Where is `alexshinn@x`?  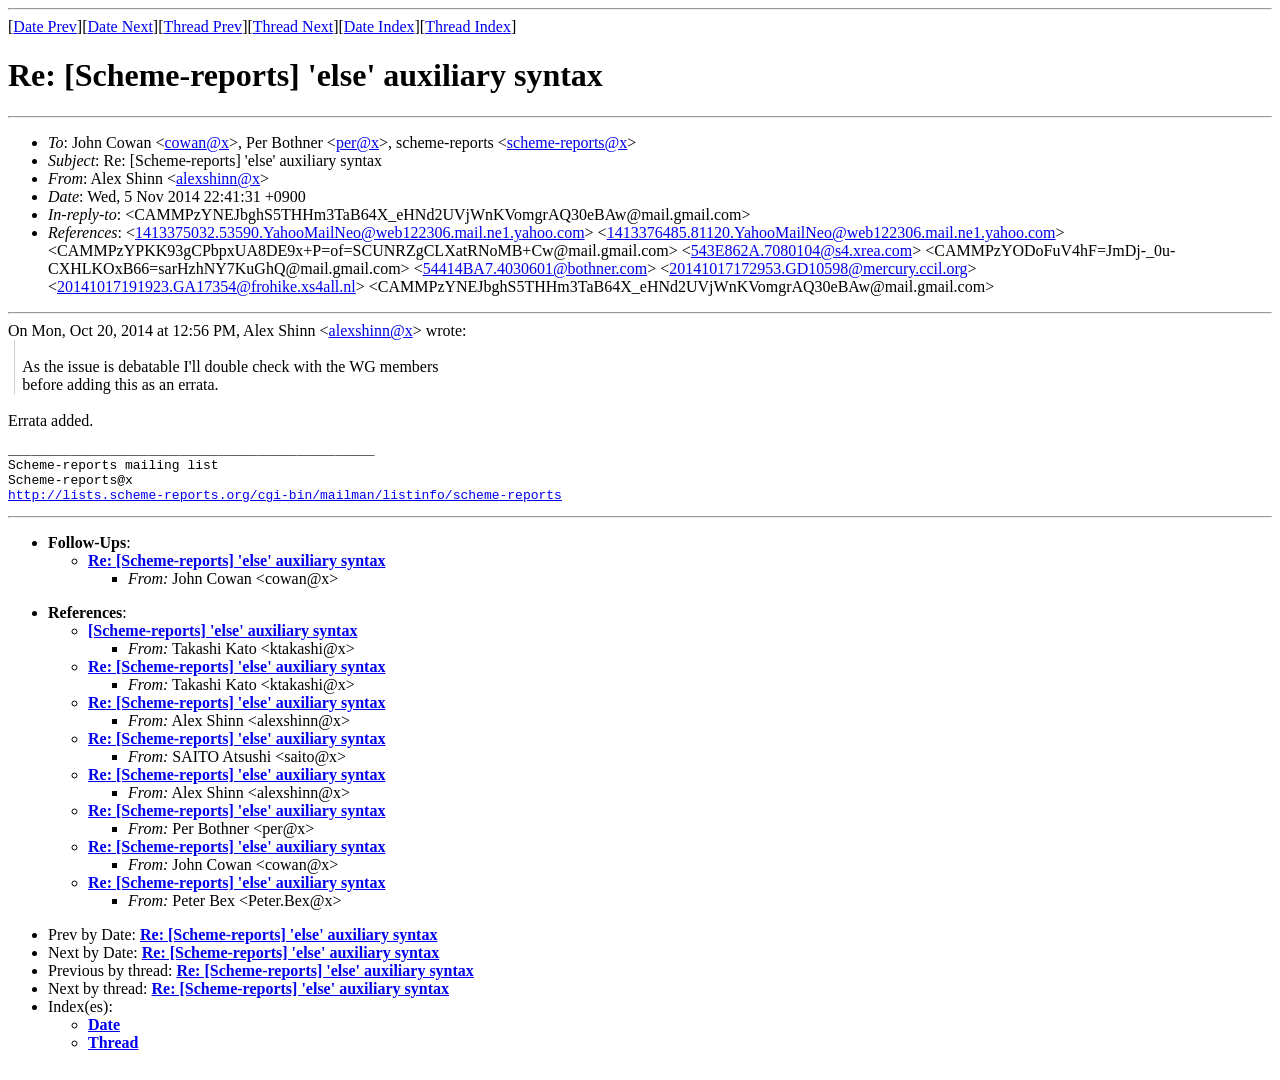 alexshinn@x is located at coordinates (218, 178).